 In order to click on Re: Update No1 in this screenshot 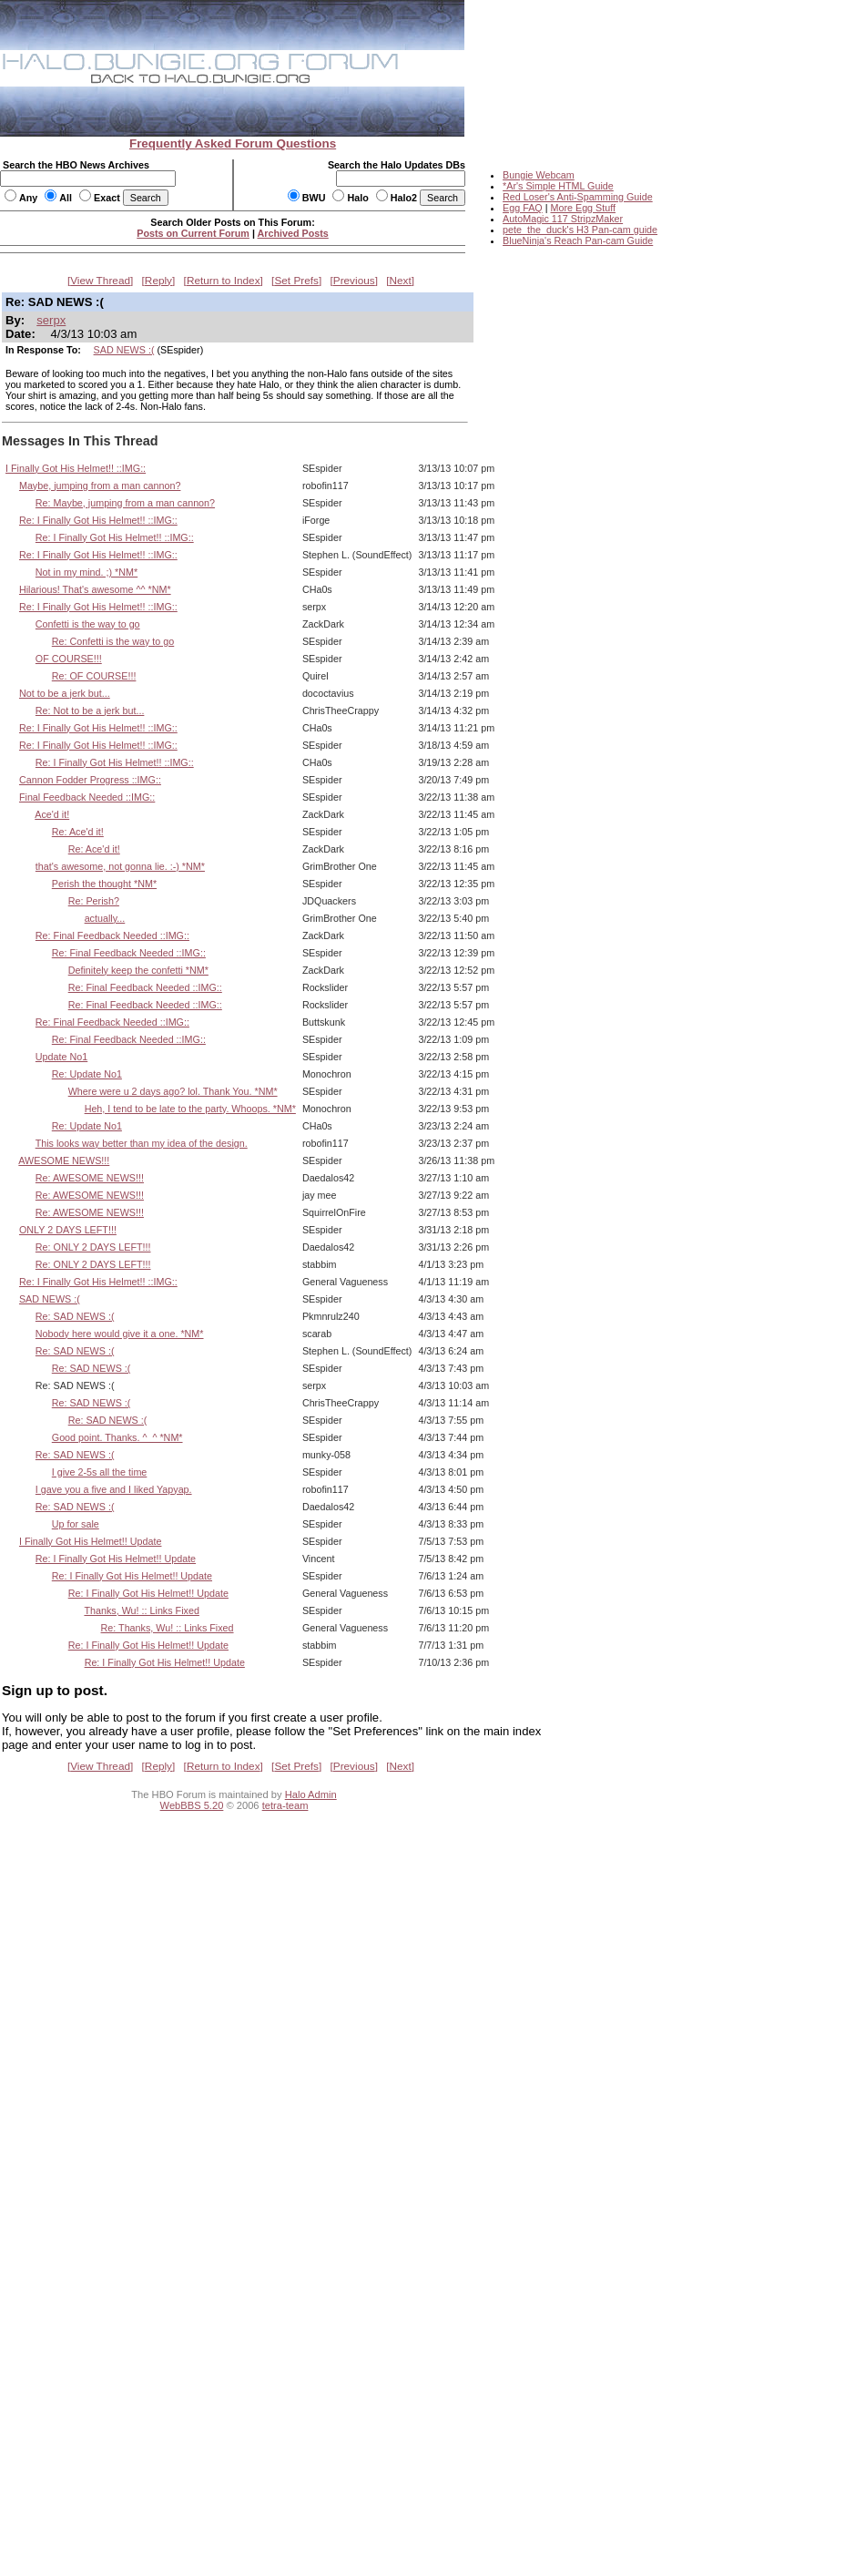, I will do `click(87, 1073)`.